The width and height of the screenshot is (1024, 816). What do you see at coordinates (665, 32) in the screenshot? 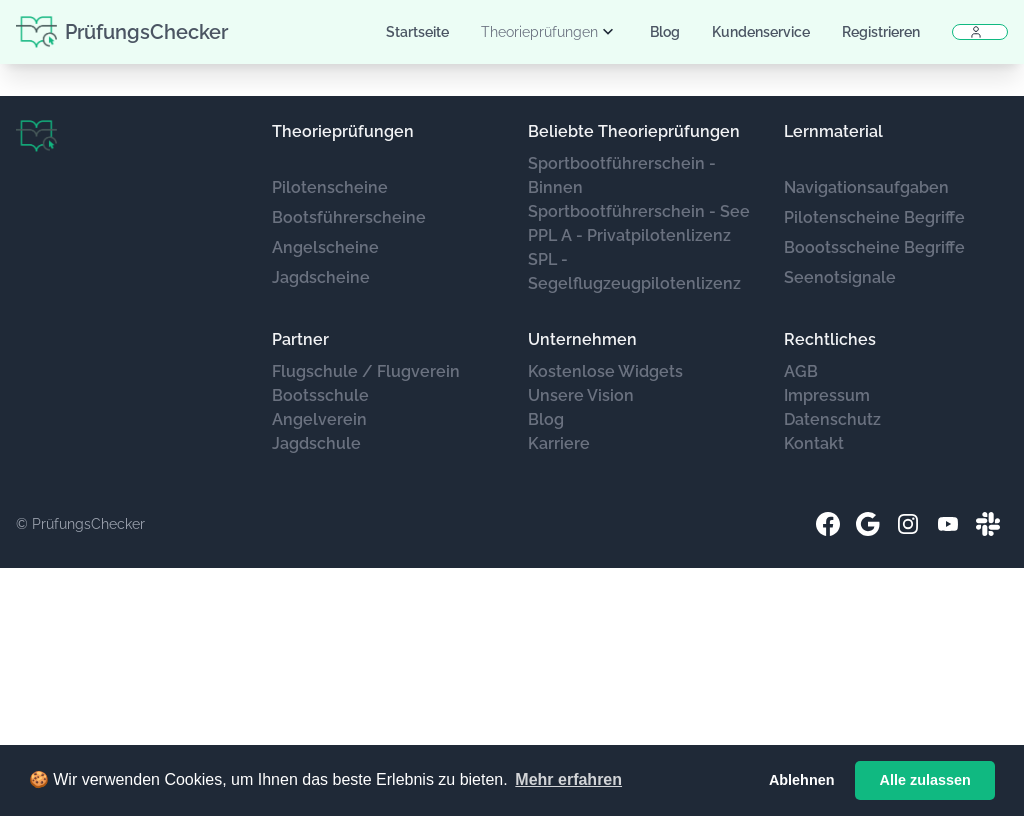
I see `Blog` at bounding box center [665, 32].